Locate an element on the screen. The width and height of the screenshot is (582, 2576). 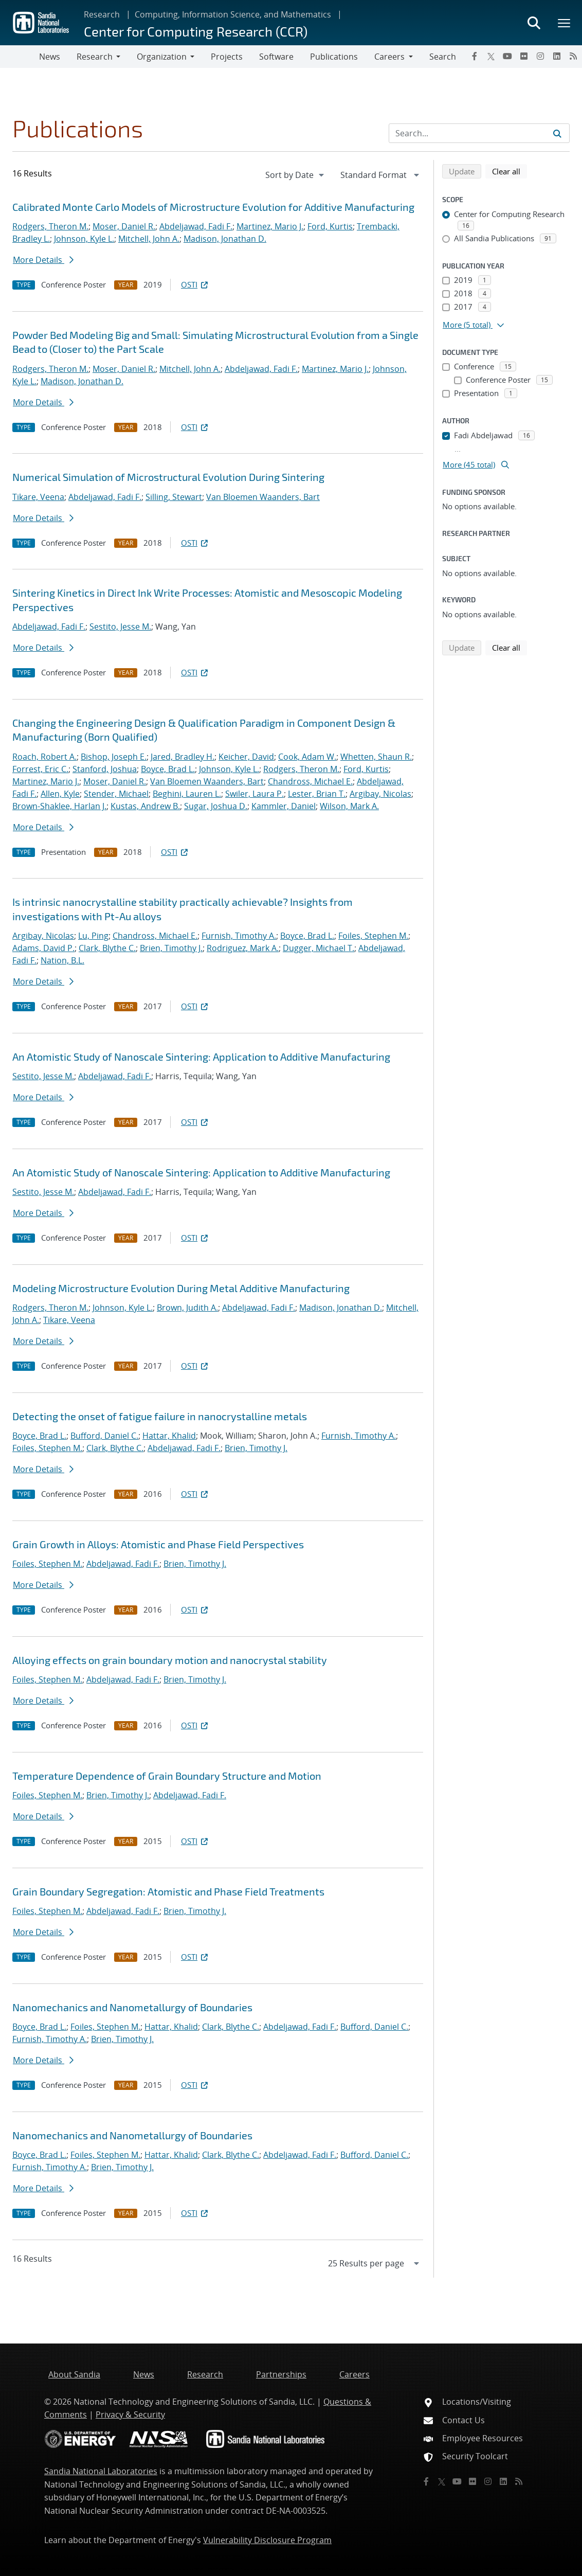
[Facebook] is located at coordinates (474, 56).